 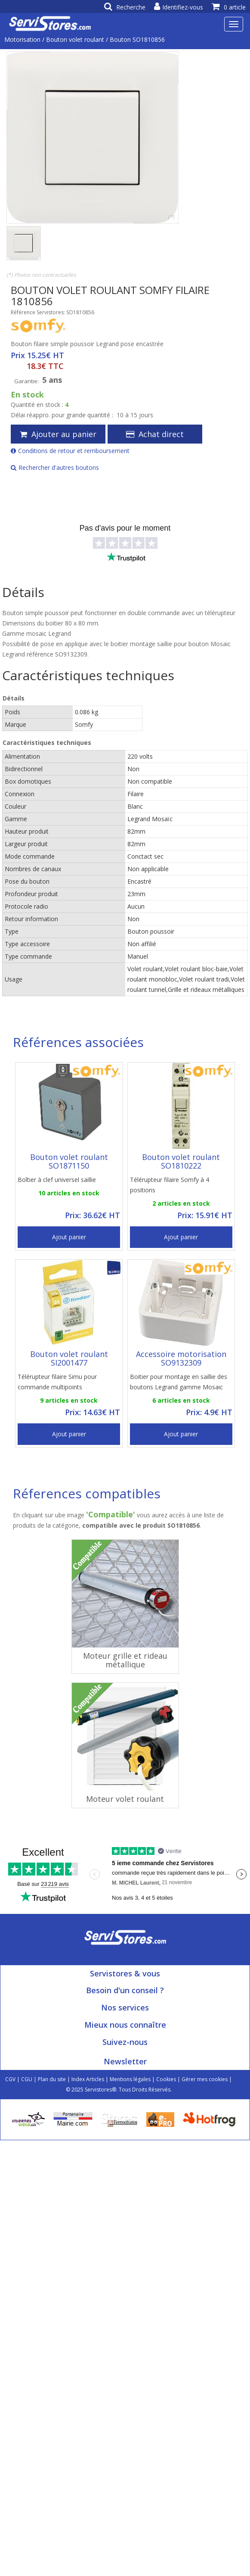 What do you see at coordinates (130, 2079) in the screenshot?
I see `Mentions légales` at bounding box center [130, 2079].